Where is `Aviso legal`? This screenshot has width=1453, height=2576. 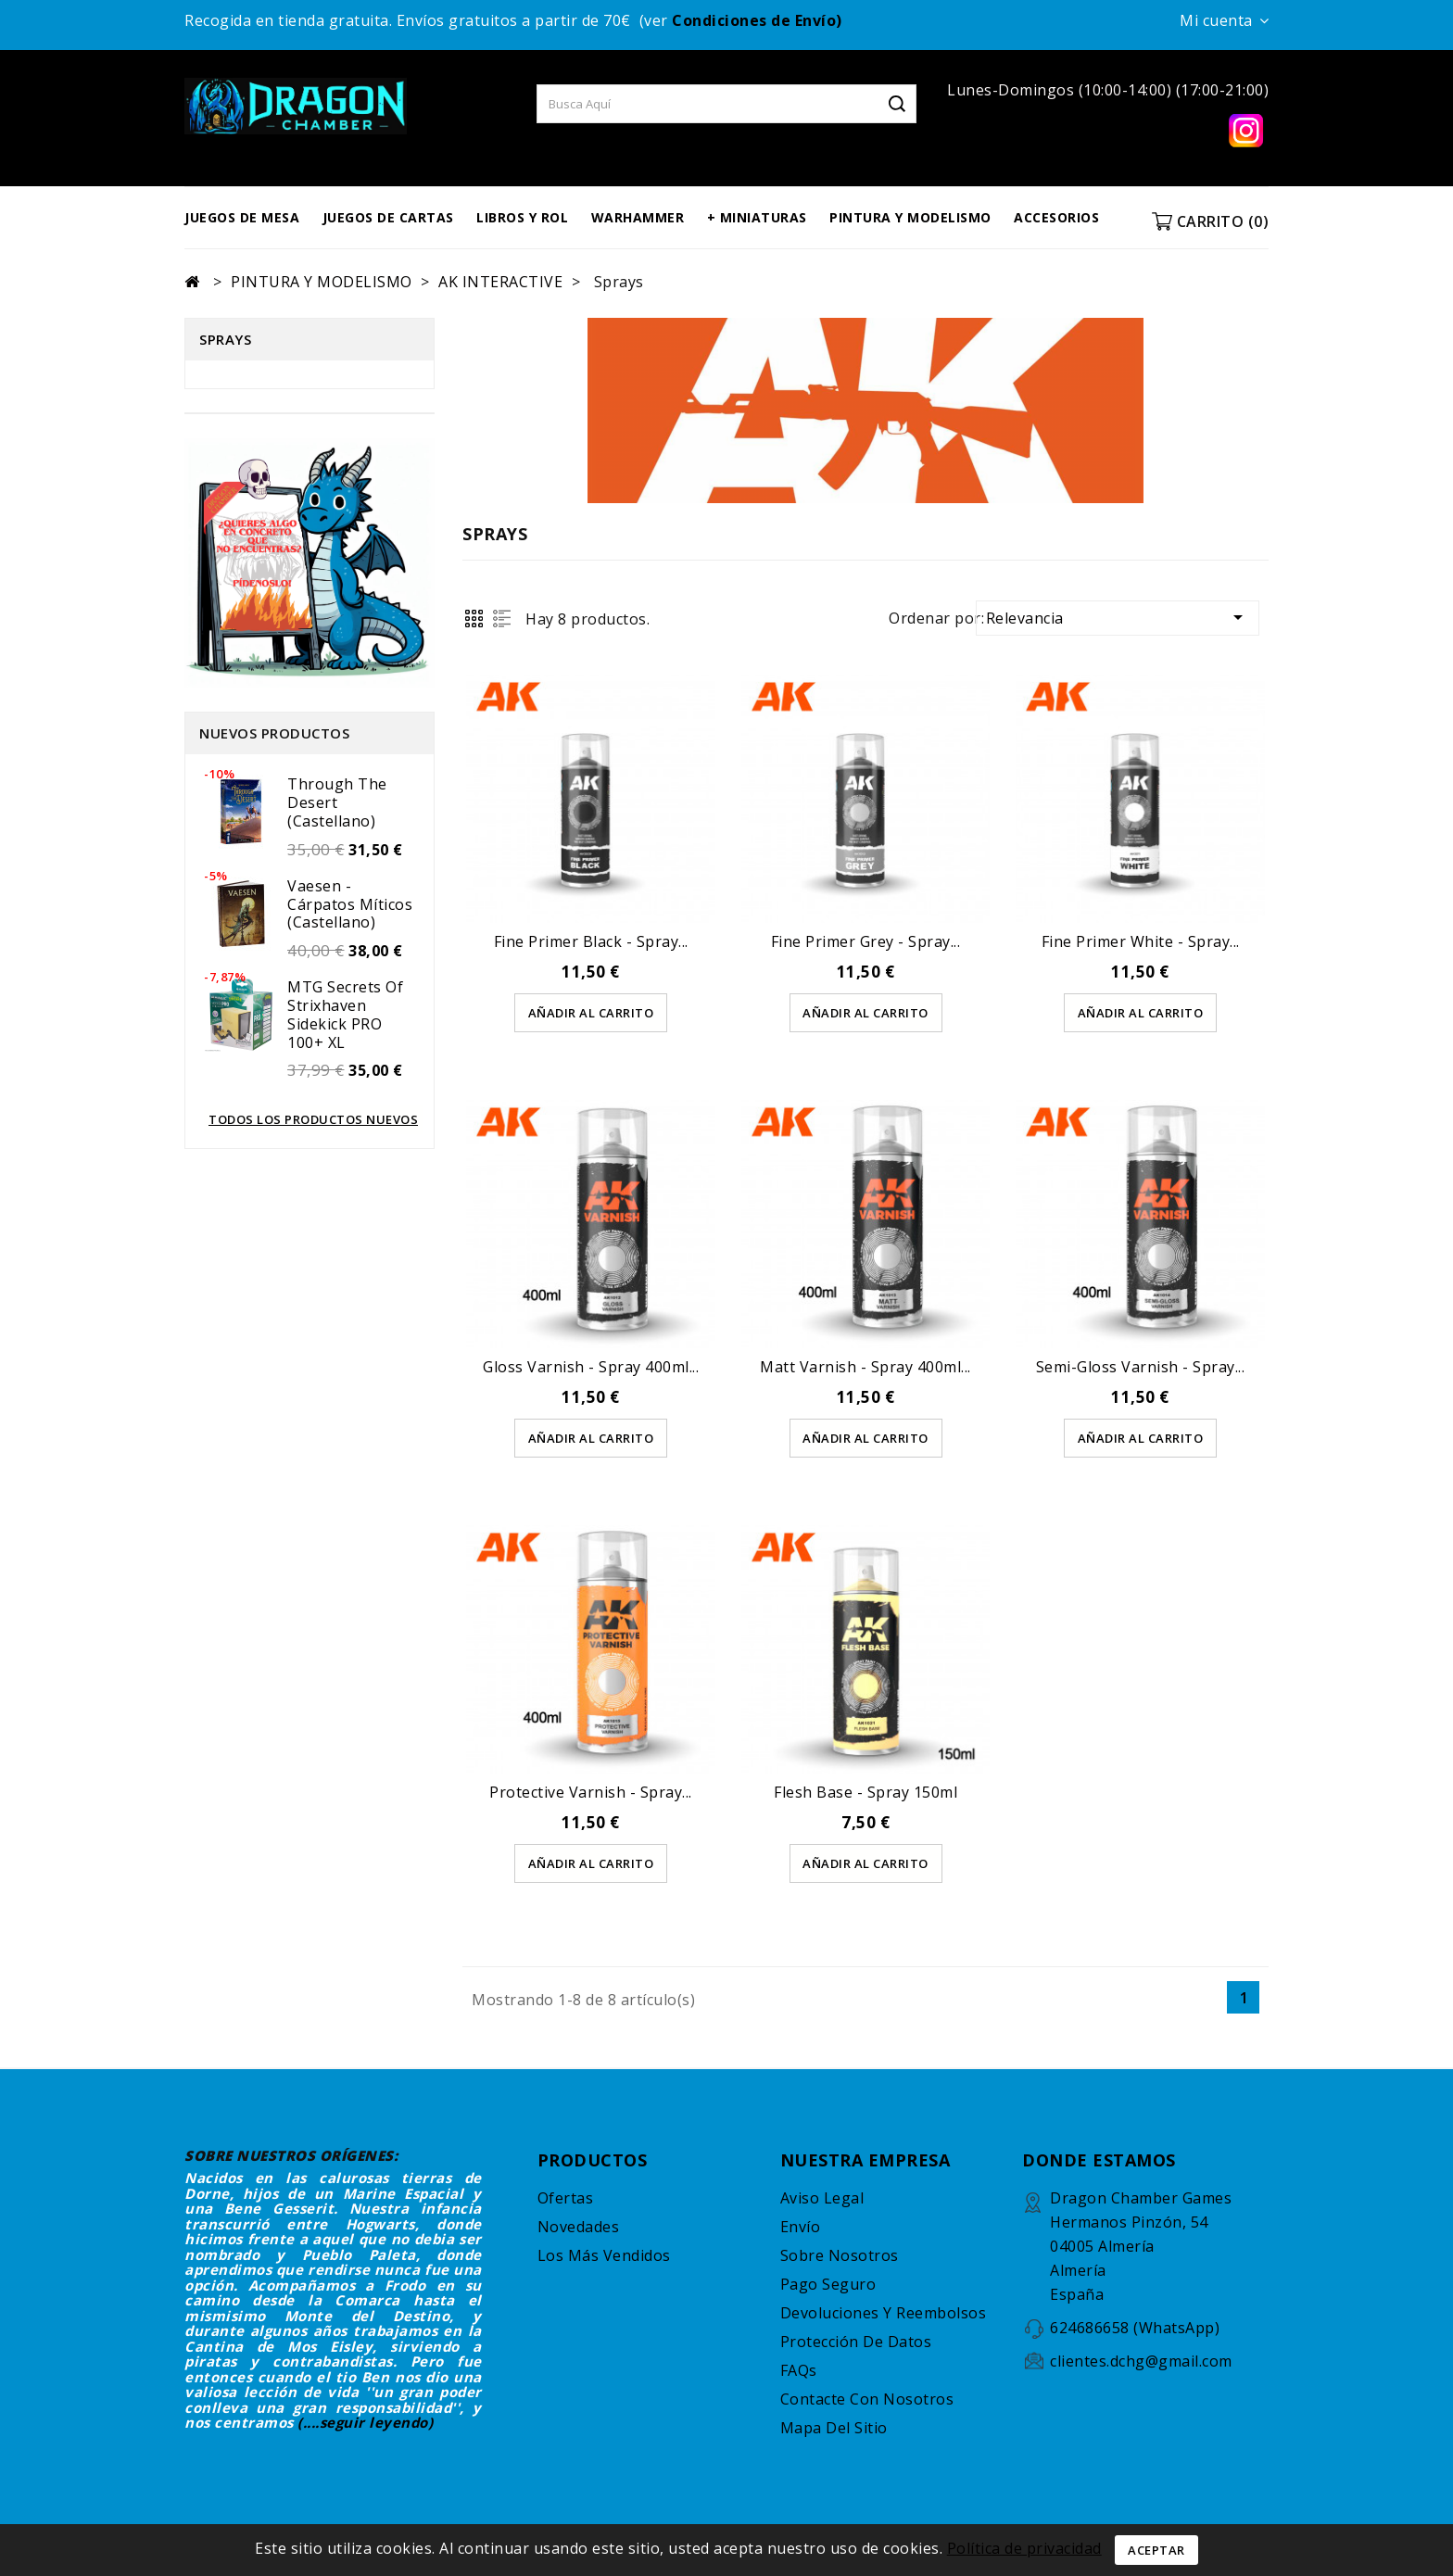 Aviso legal is located at coordinates (822, 2199).